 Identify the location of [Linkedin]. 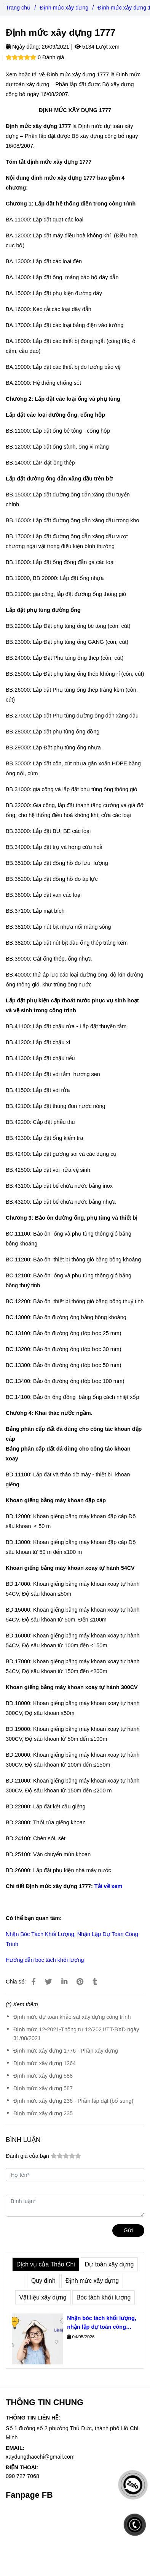
(64, 1982).